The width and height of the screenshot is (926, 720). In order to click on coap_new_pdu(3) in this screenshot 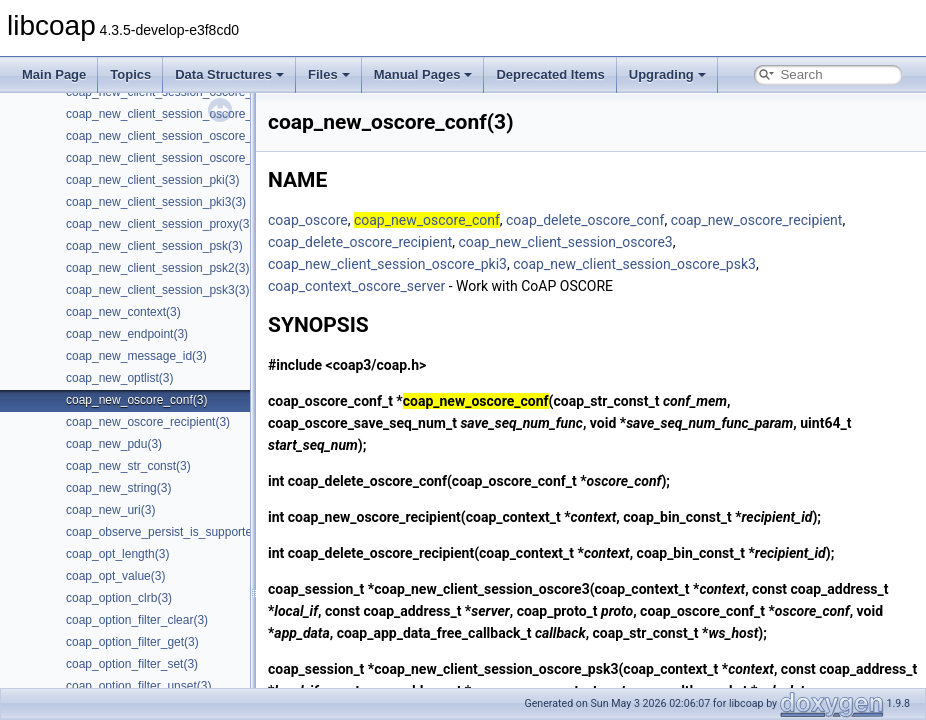, I will do `click(114, 444)`.